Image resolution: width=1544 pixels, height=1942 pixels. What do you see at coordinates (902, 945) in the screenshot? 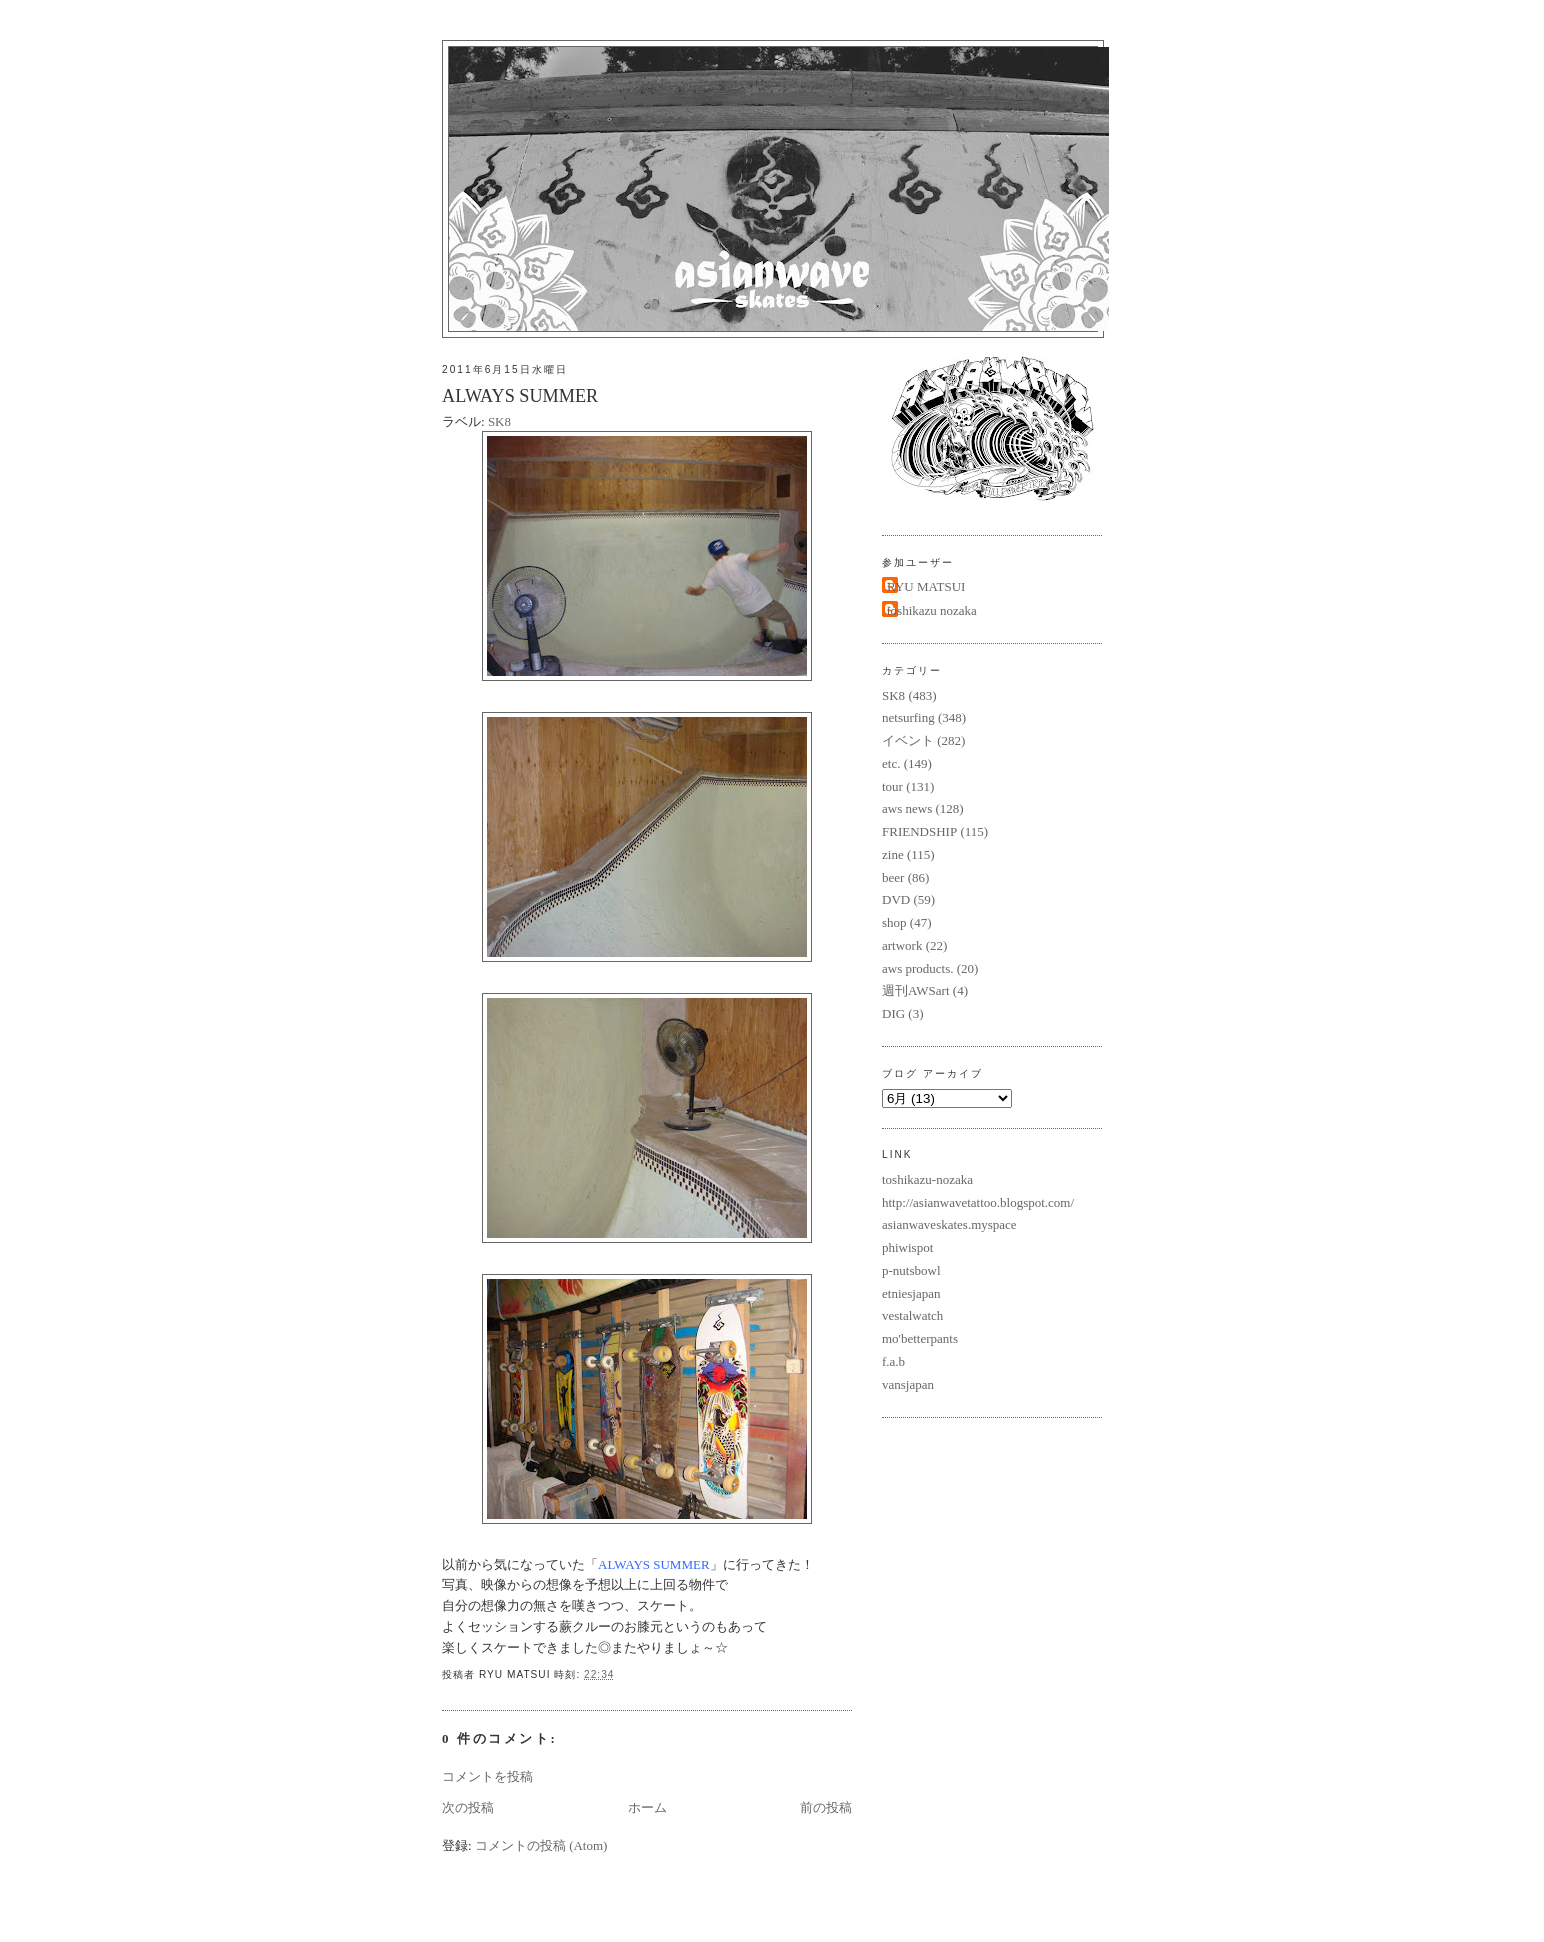
I see `artwork` at bounding box center [902, 945].